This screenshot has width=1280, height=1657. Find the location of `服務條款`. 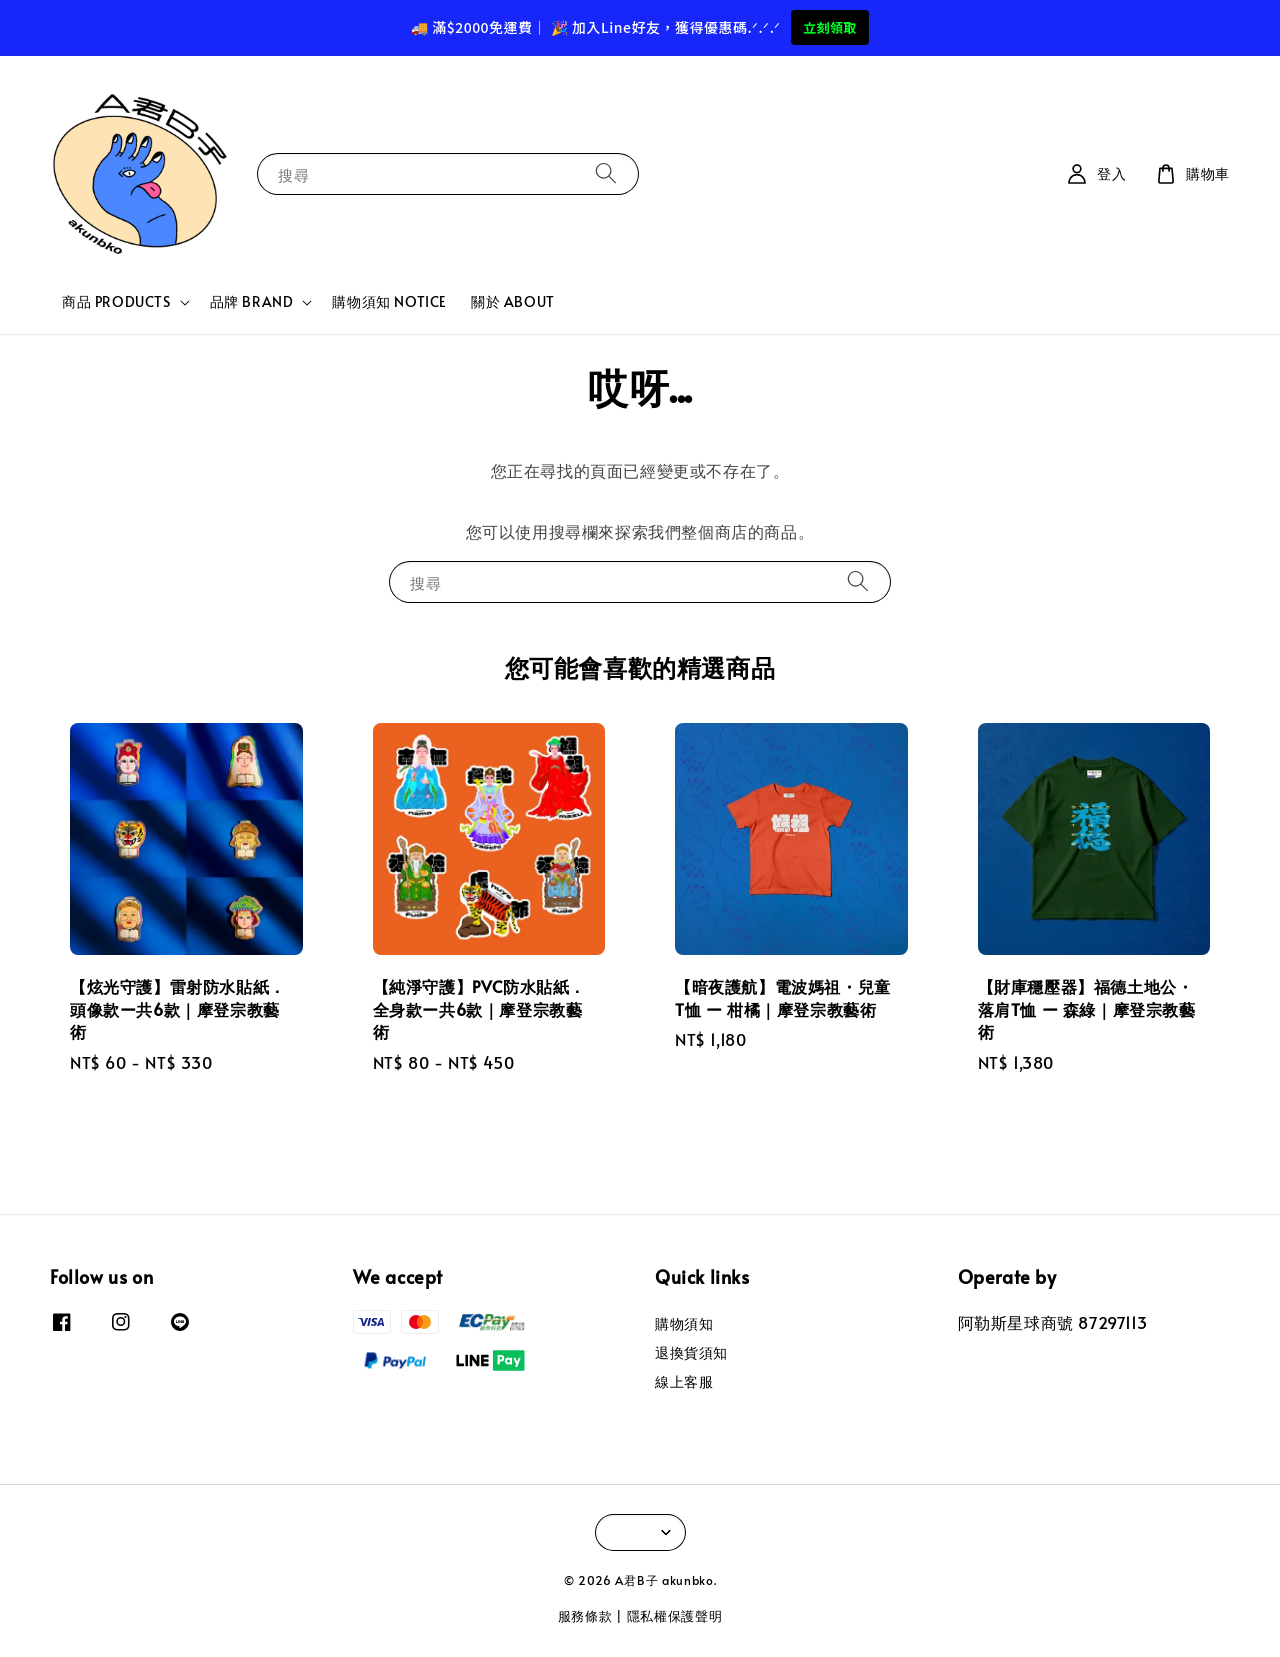

服務條款 is located at coordinates (585, 1616).